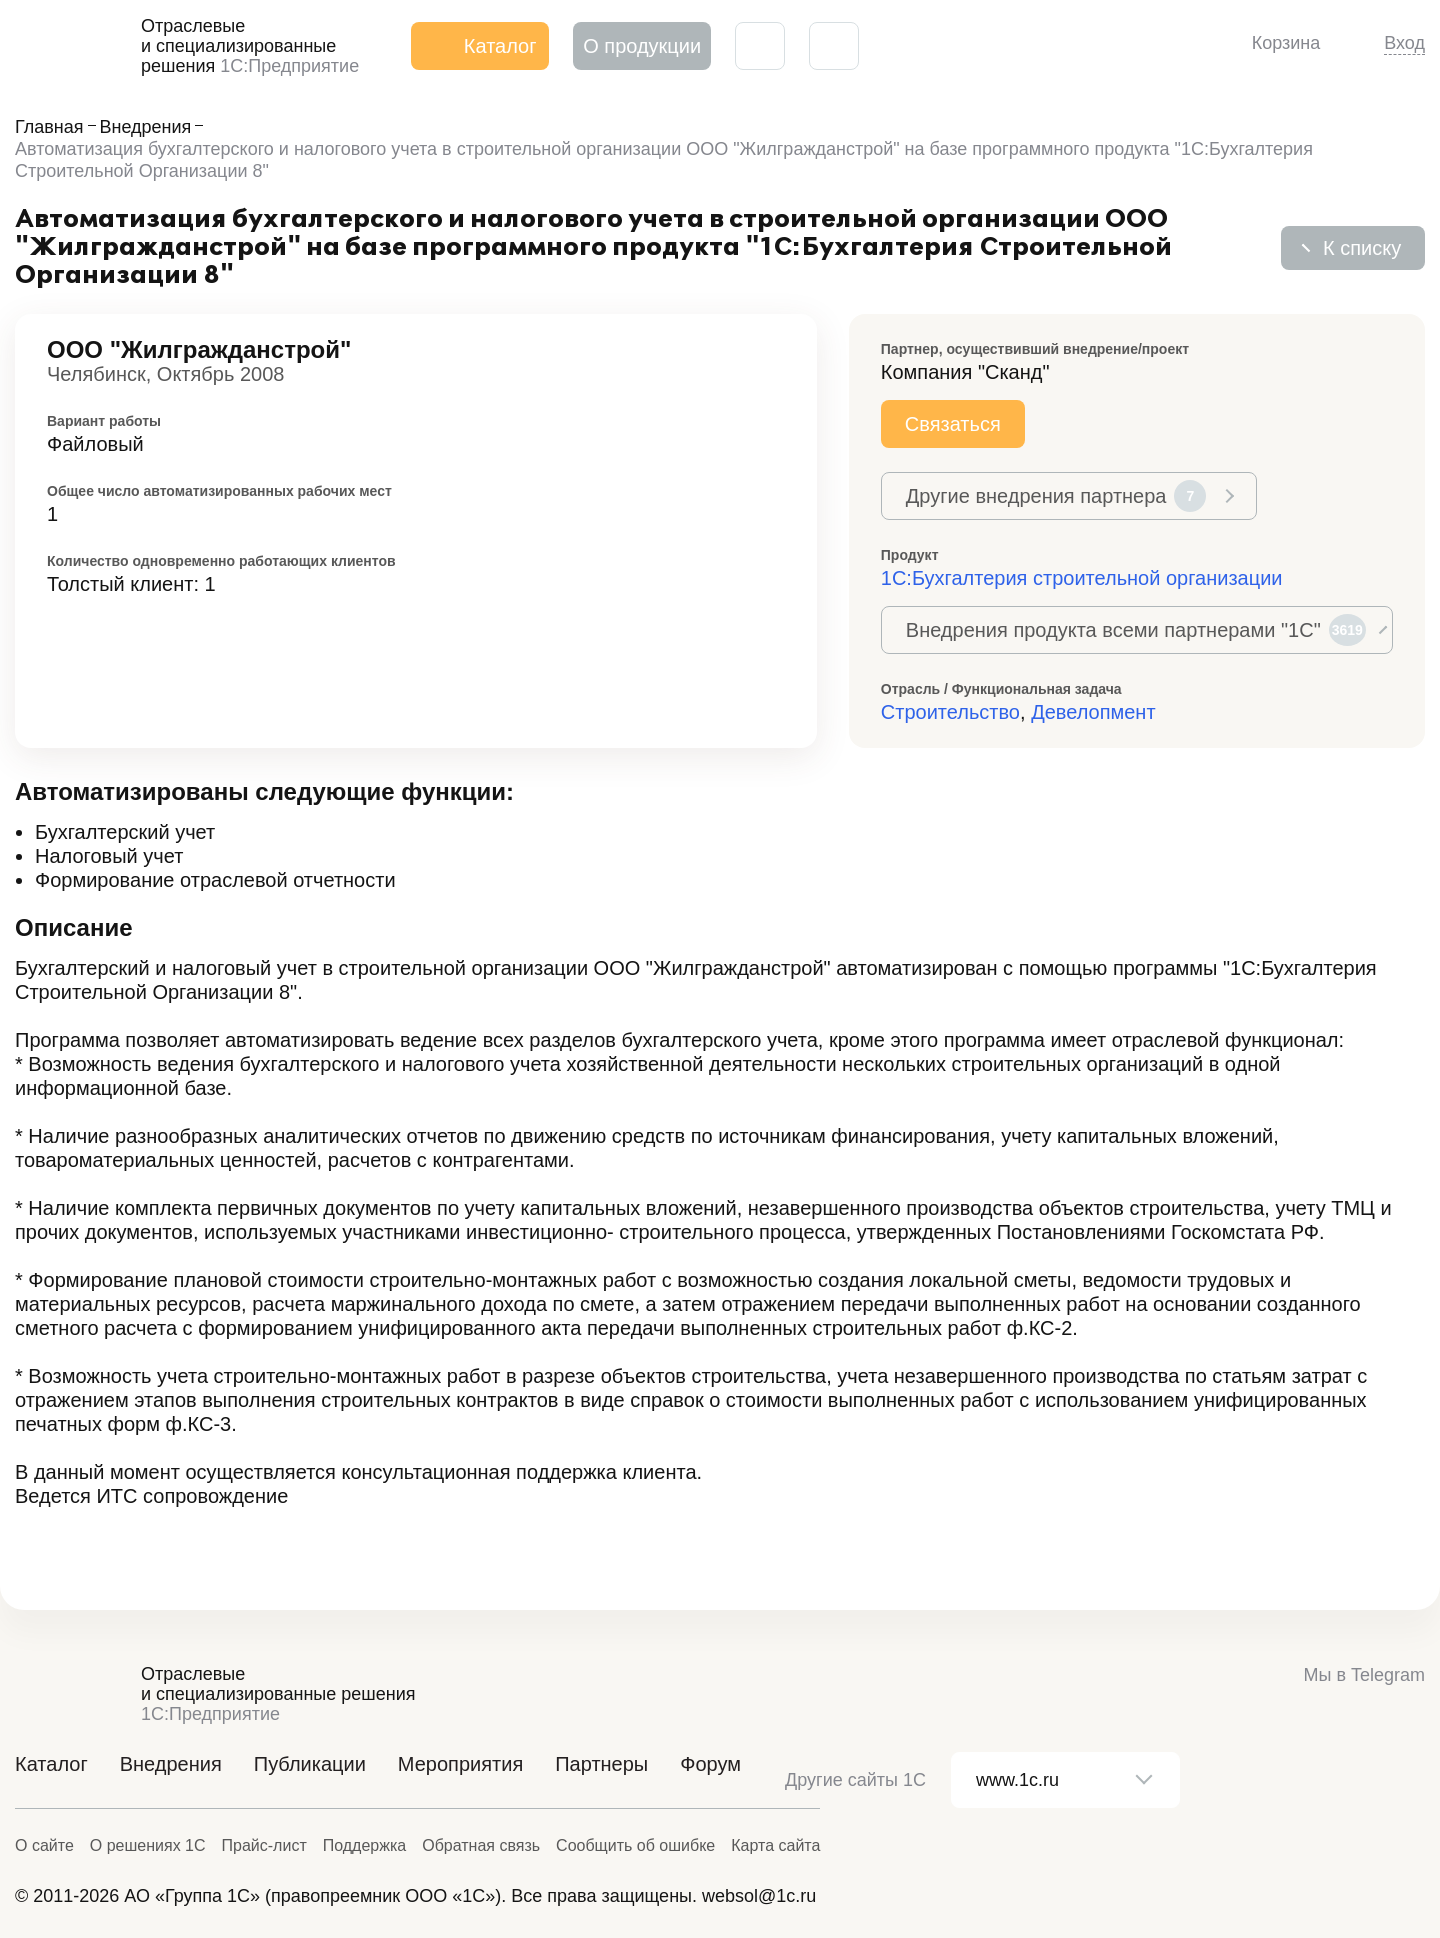  What do you see at coordinates (1362, 248) in the screenshot?
I see `К списку` at bounding box center [1362, 248].